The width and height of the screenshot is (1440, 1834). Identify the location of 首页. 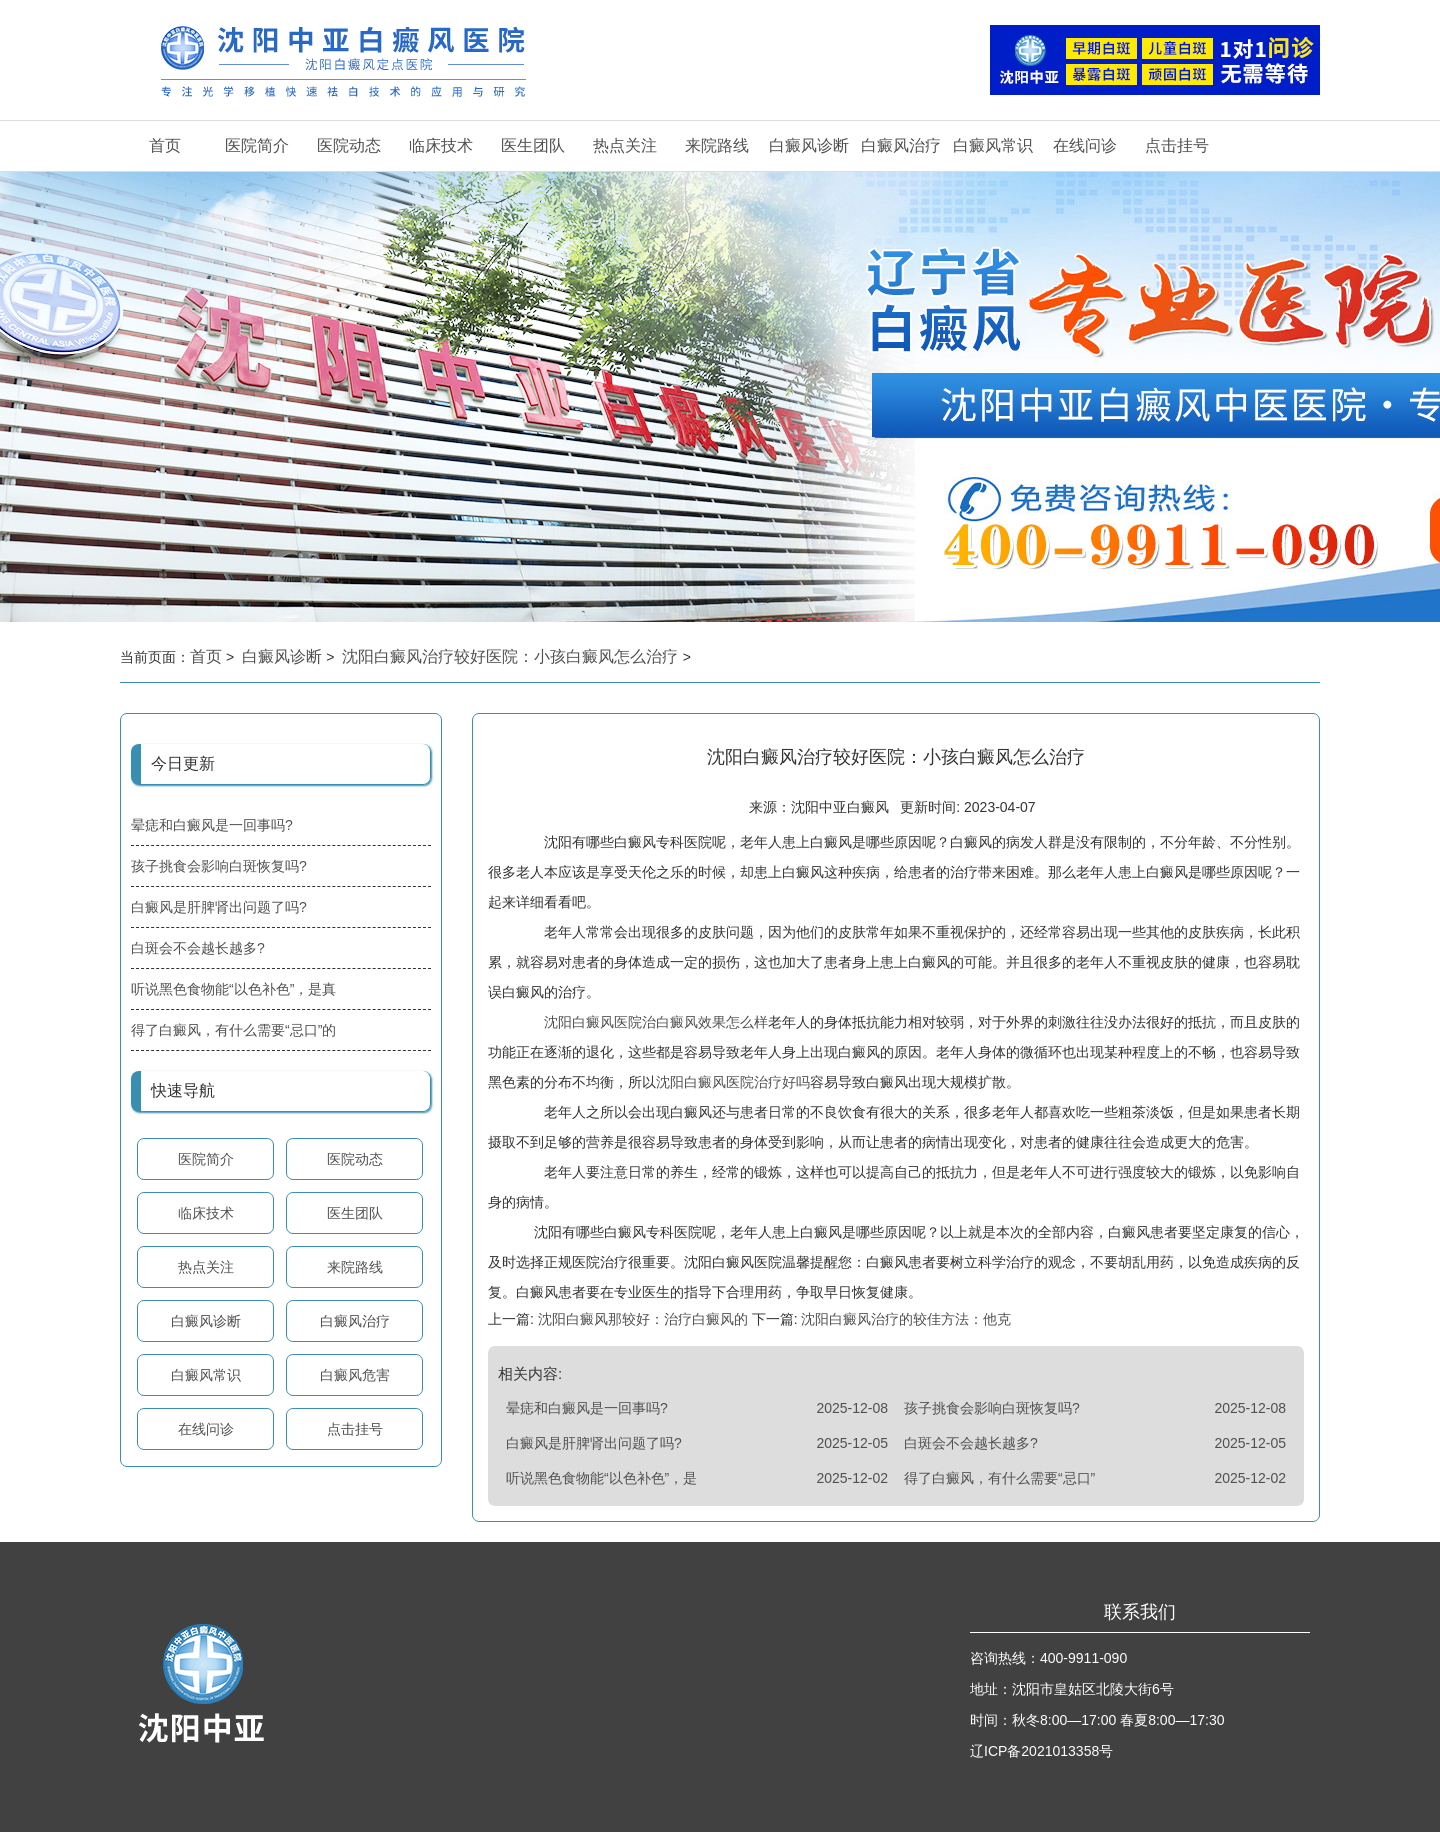
(165, 145).